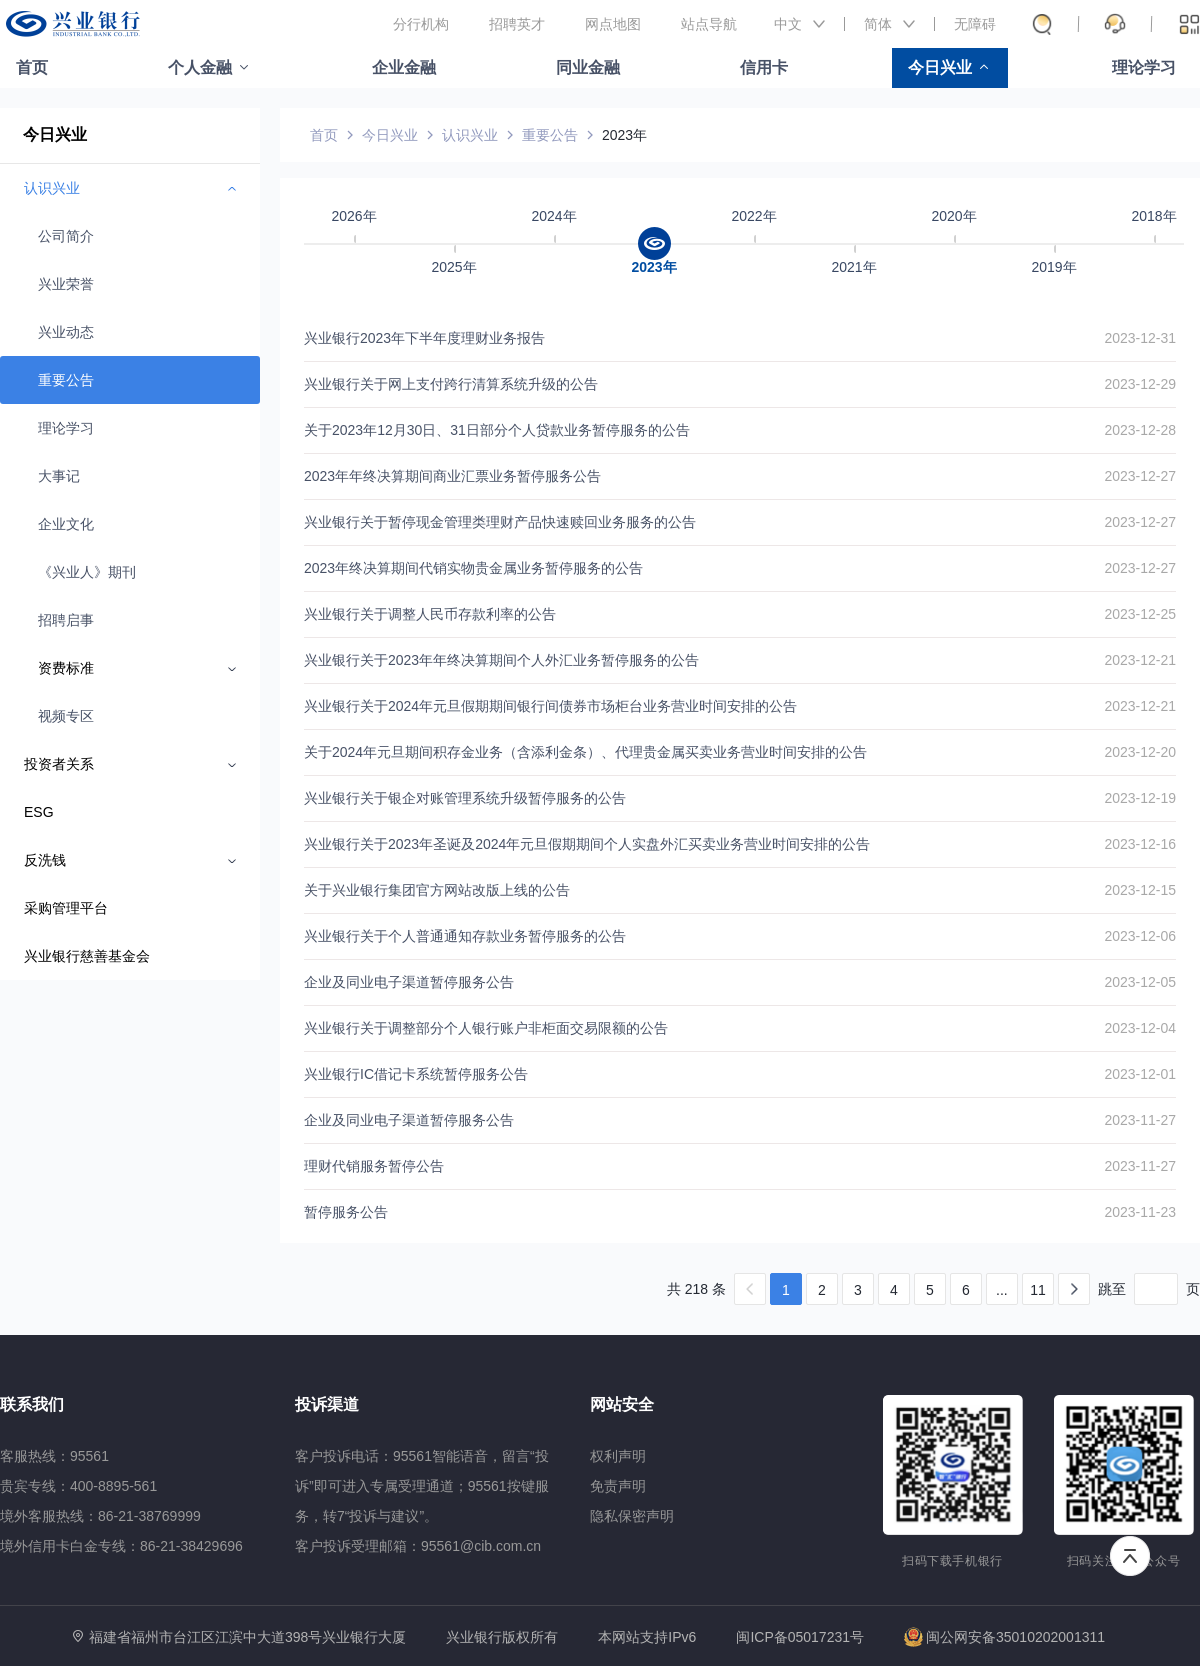 The height and width of the screenshot is (1666, 1200). What do you see at coordinates (1140, 660) in the screenshot?
I see `2023-12-21` at bounding box center [1140, 660].